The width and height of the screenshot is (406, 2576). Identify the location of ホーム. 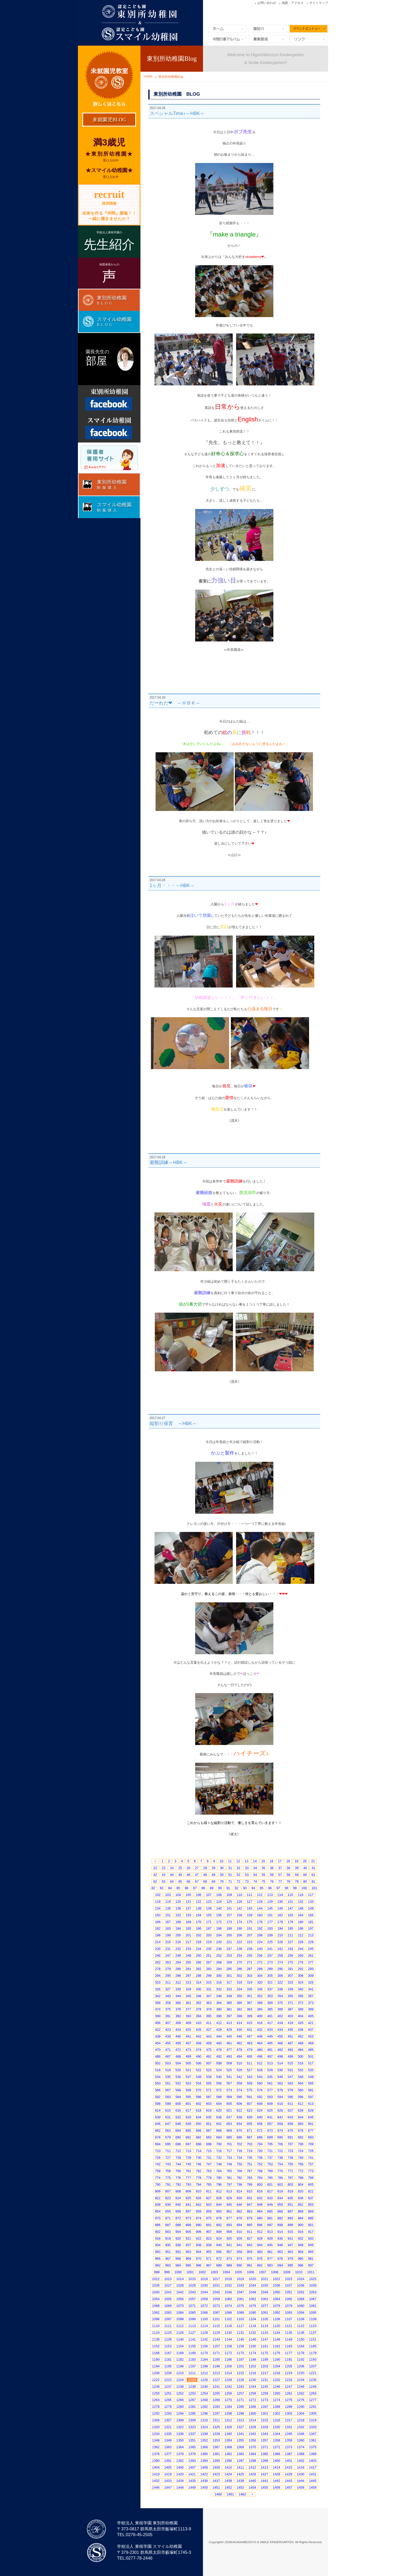
(227, 29).